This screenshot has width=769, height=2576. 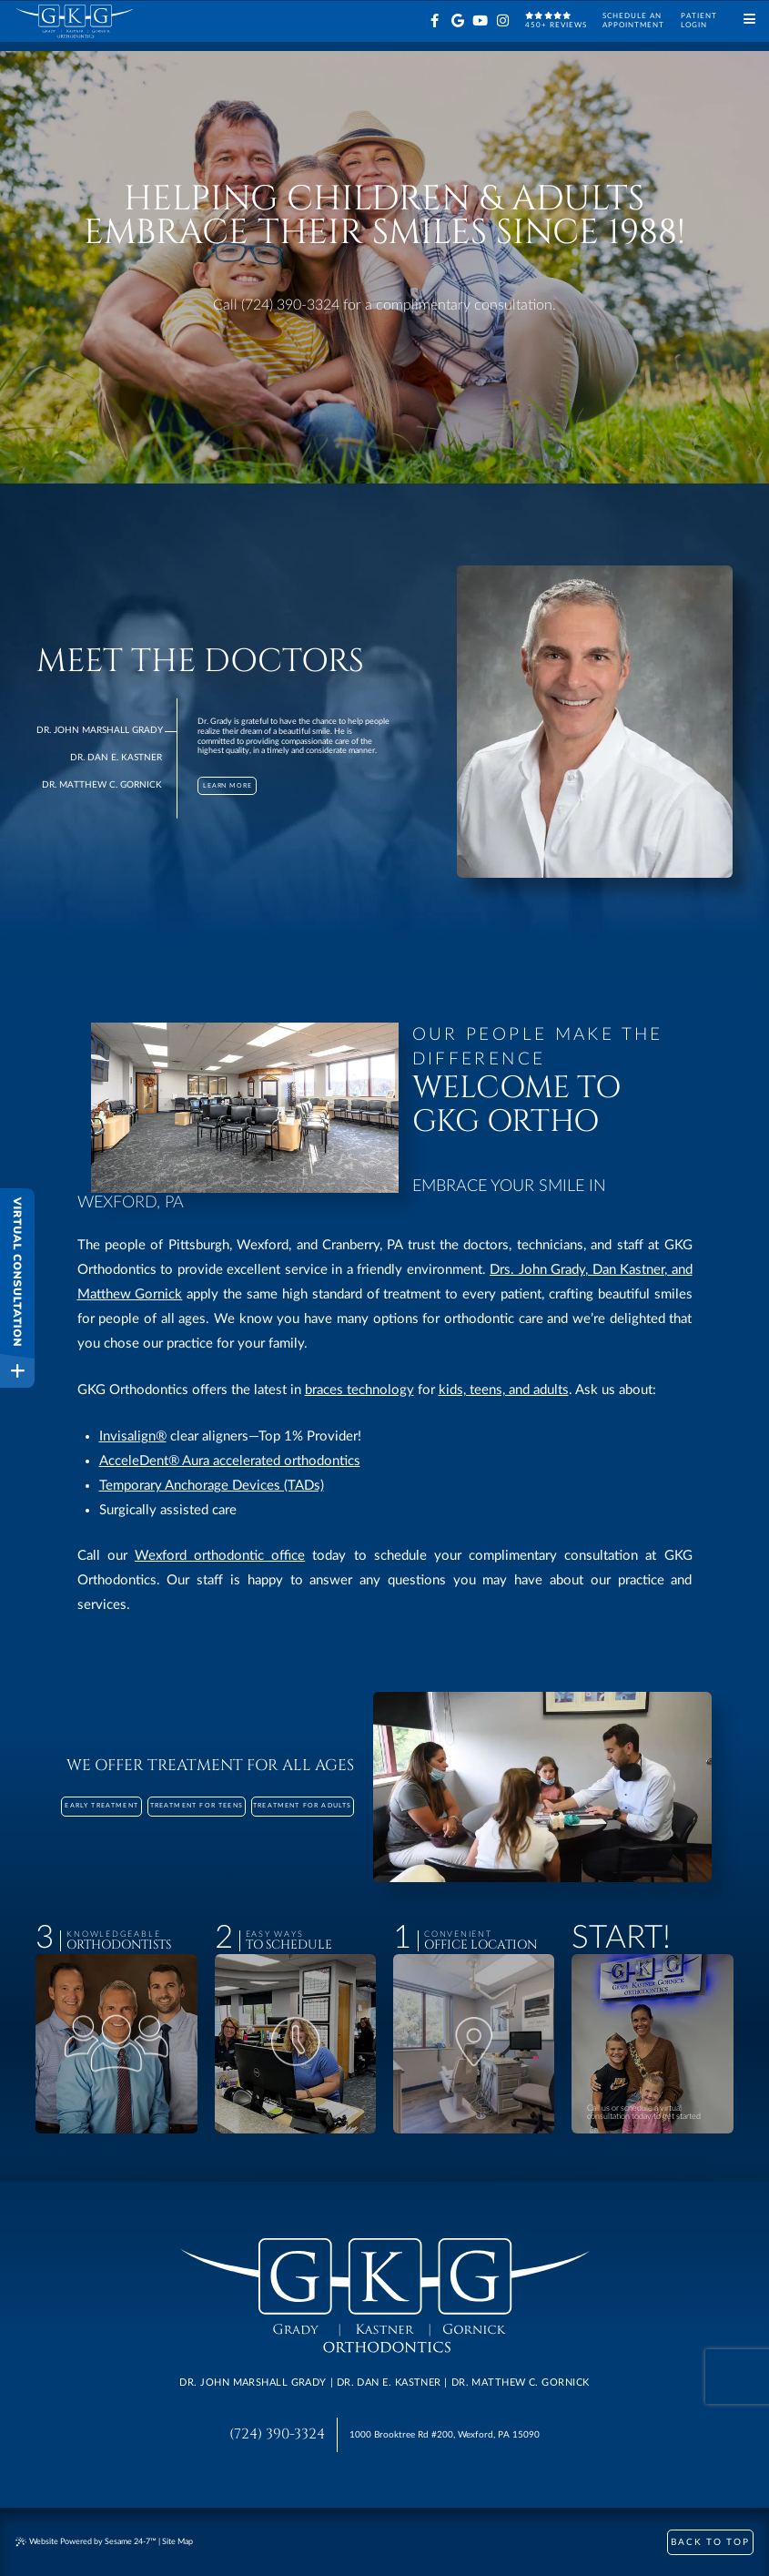 What do you see at coordinates (502, 21) in the screenshot?
I see `[instagram]` at bounding box center [502, 21].